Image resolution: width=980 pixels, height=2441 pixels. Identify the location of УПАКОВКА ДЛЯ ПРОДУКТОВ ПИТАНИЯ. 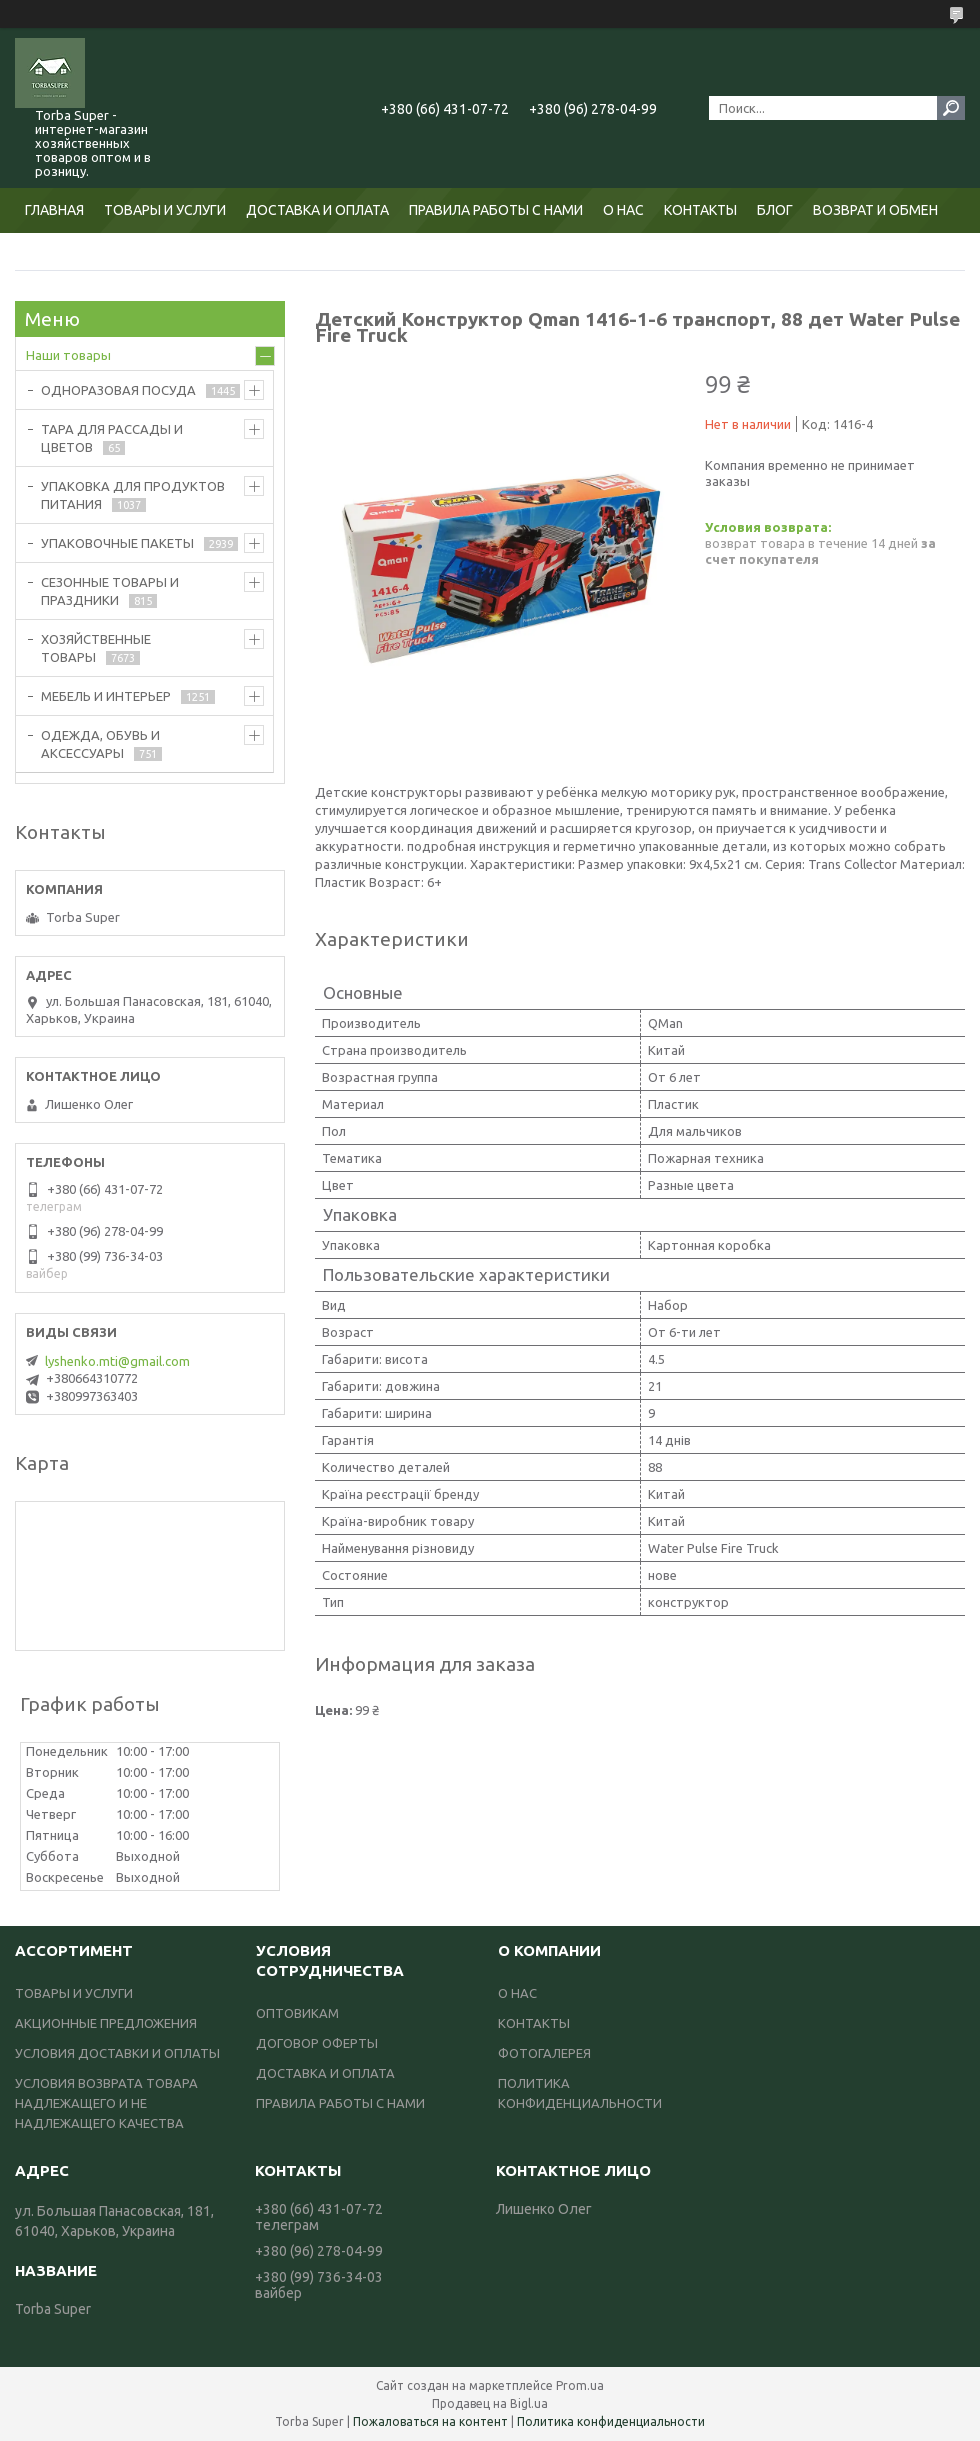
(133, 495).